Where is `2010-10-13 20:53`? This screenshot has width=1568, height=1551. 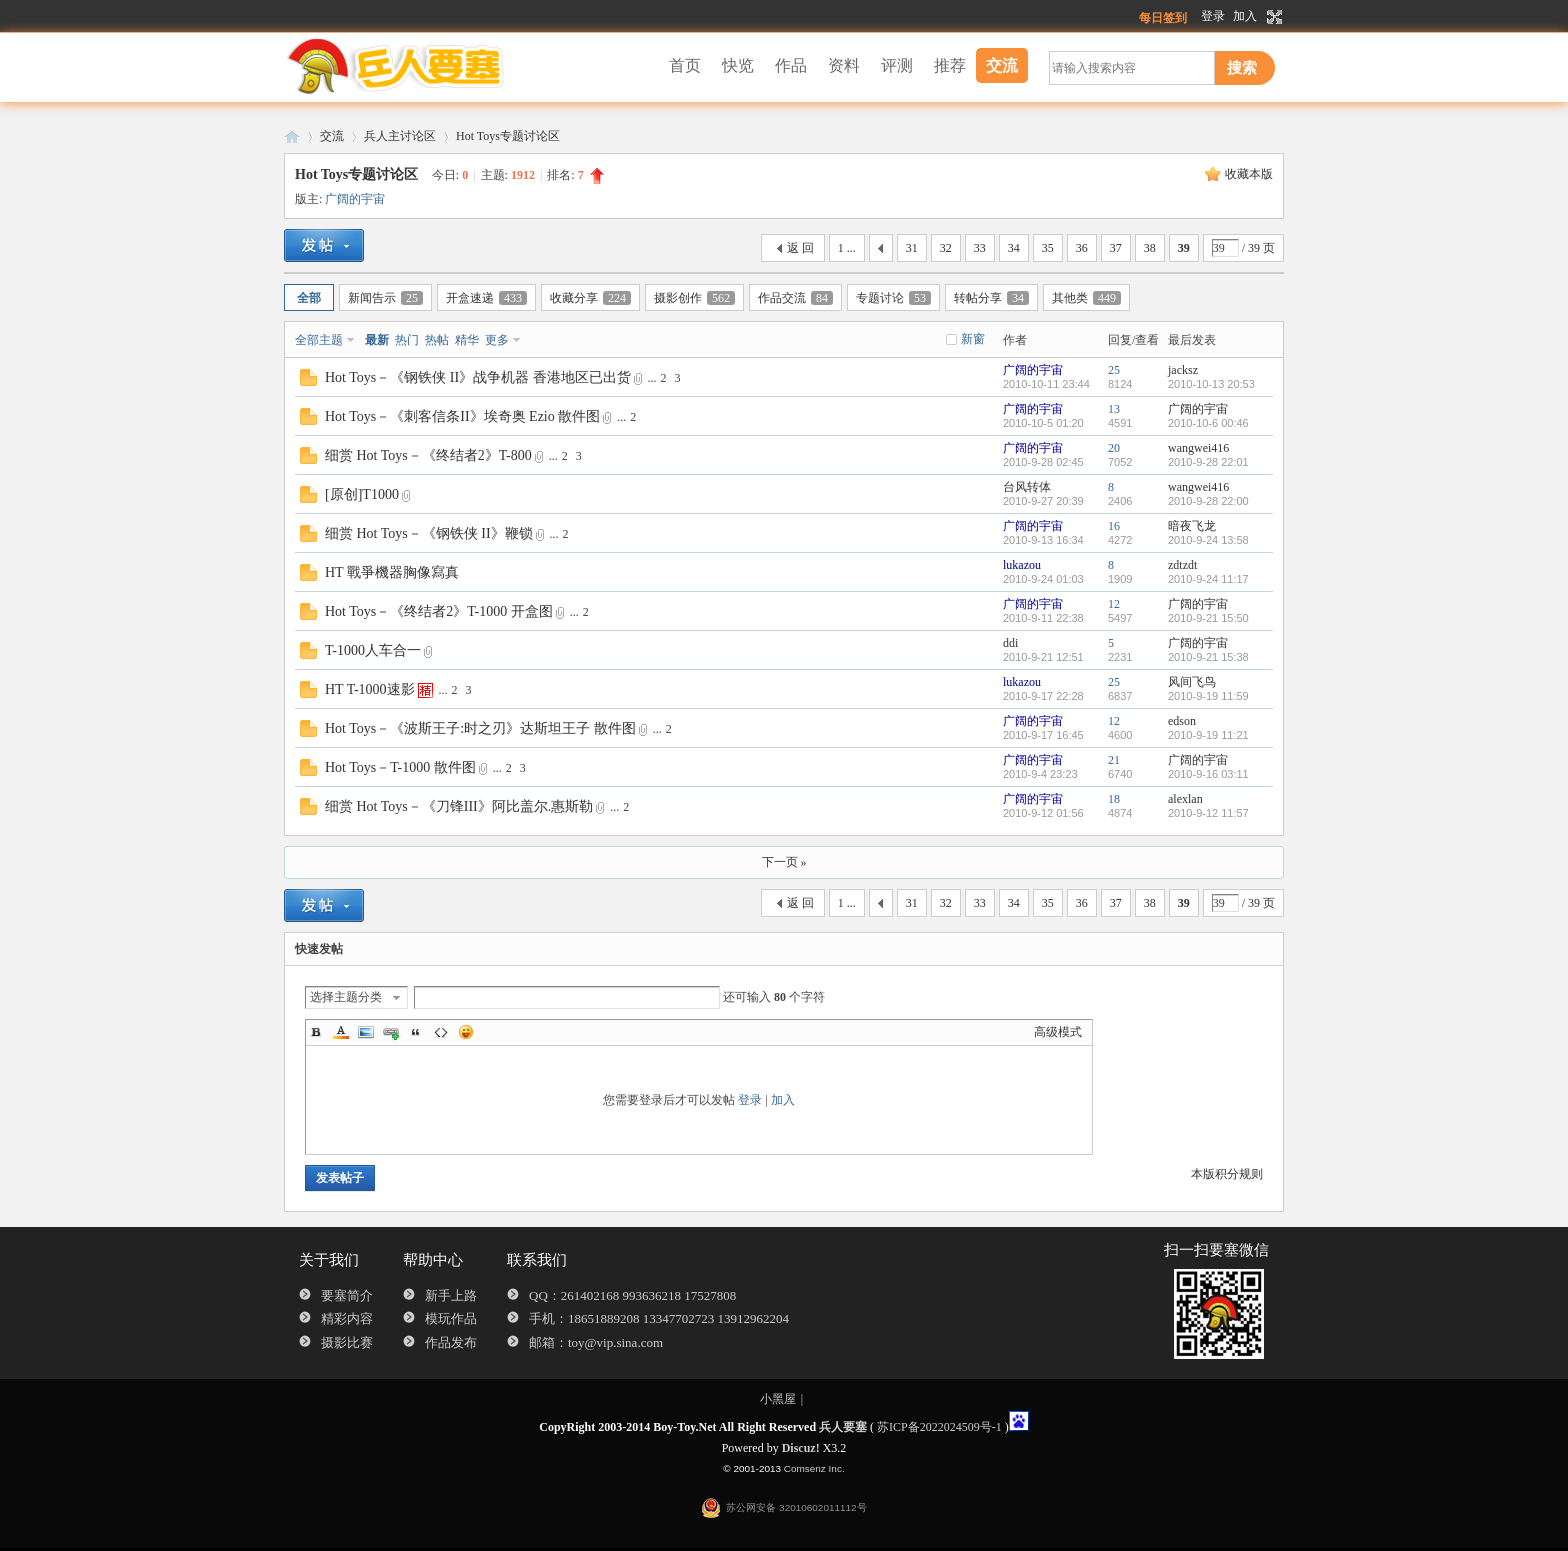 2010-10-13 20:53 is located at coordinates (1211, 384).